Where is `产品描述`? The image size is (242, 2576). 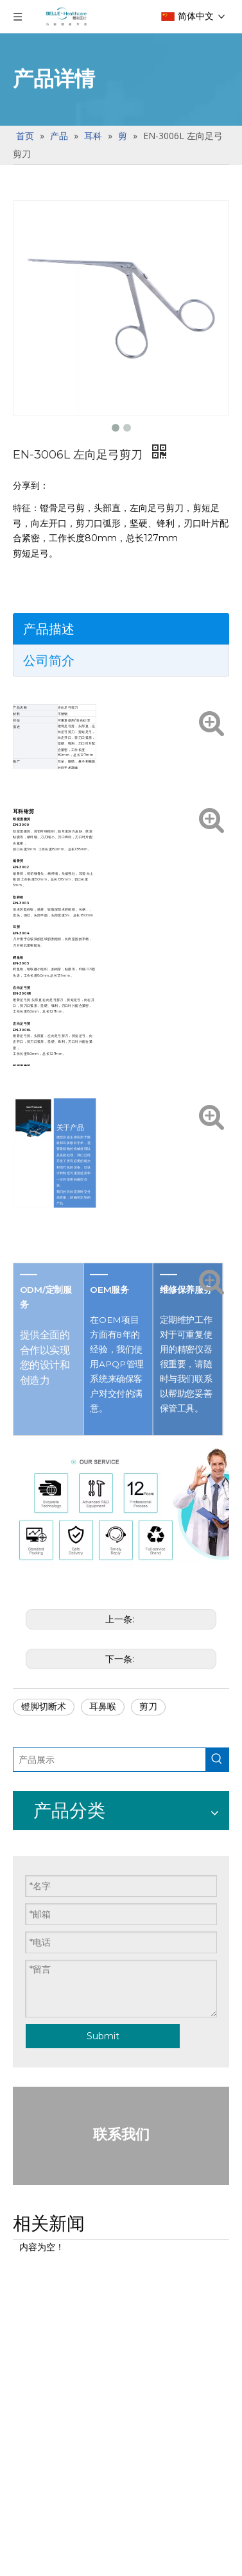
产品描述 is located at coordinates (48, 629).